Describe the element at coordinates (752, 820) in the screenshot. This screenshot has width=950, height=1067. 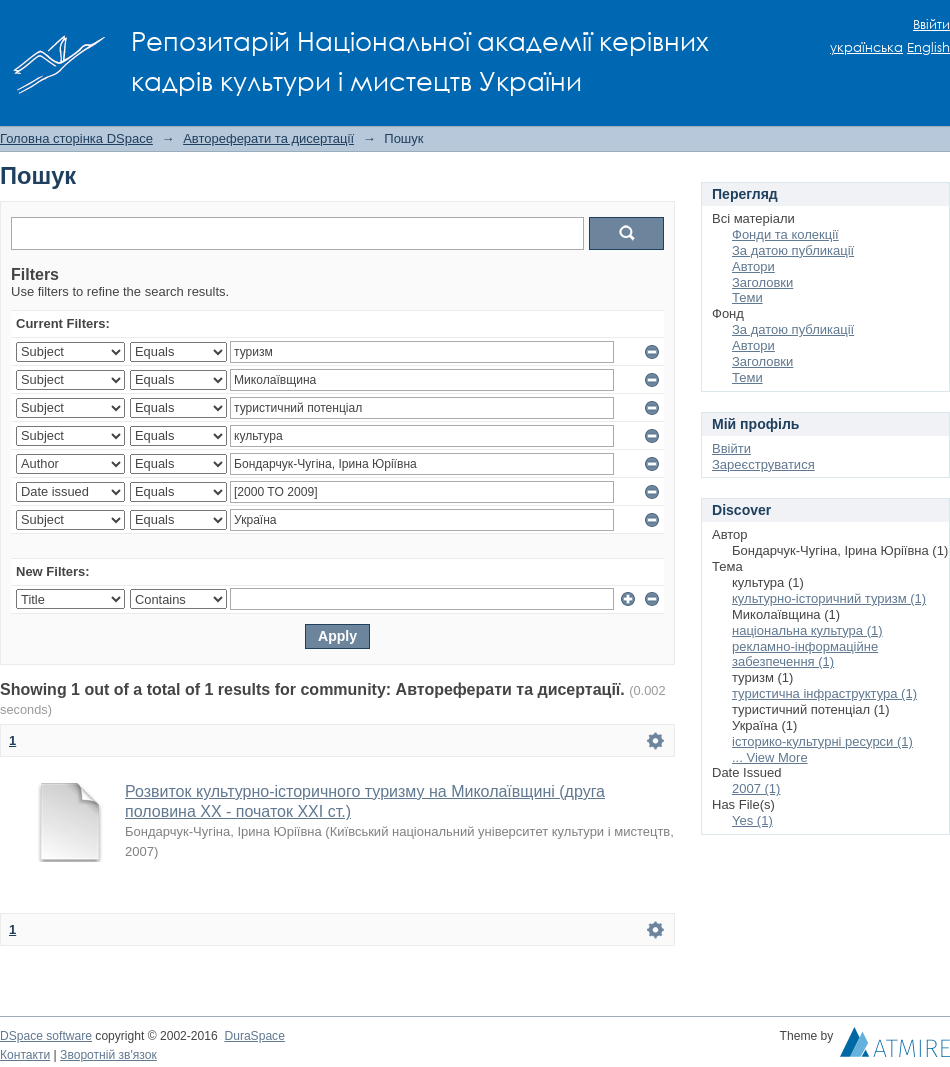
I see `Yes (1)` at that location.